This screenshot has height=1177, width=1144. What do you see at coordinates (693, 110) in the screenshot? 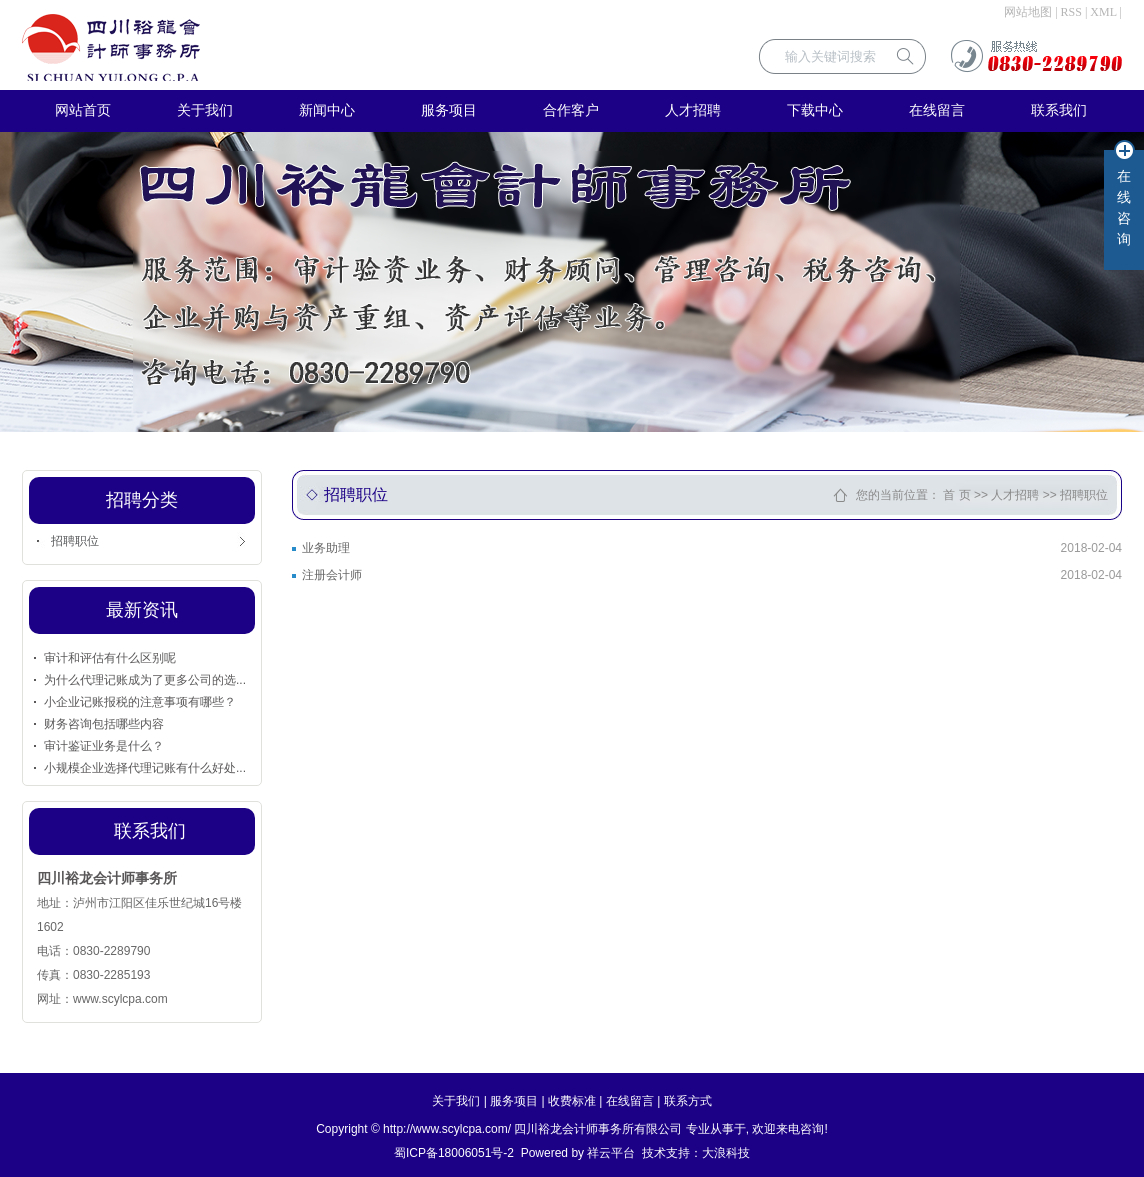
I see `人才招聘` at bounding box center [693, 110].